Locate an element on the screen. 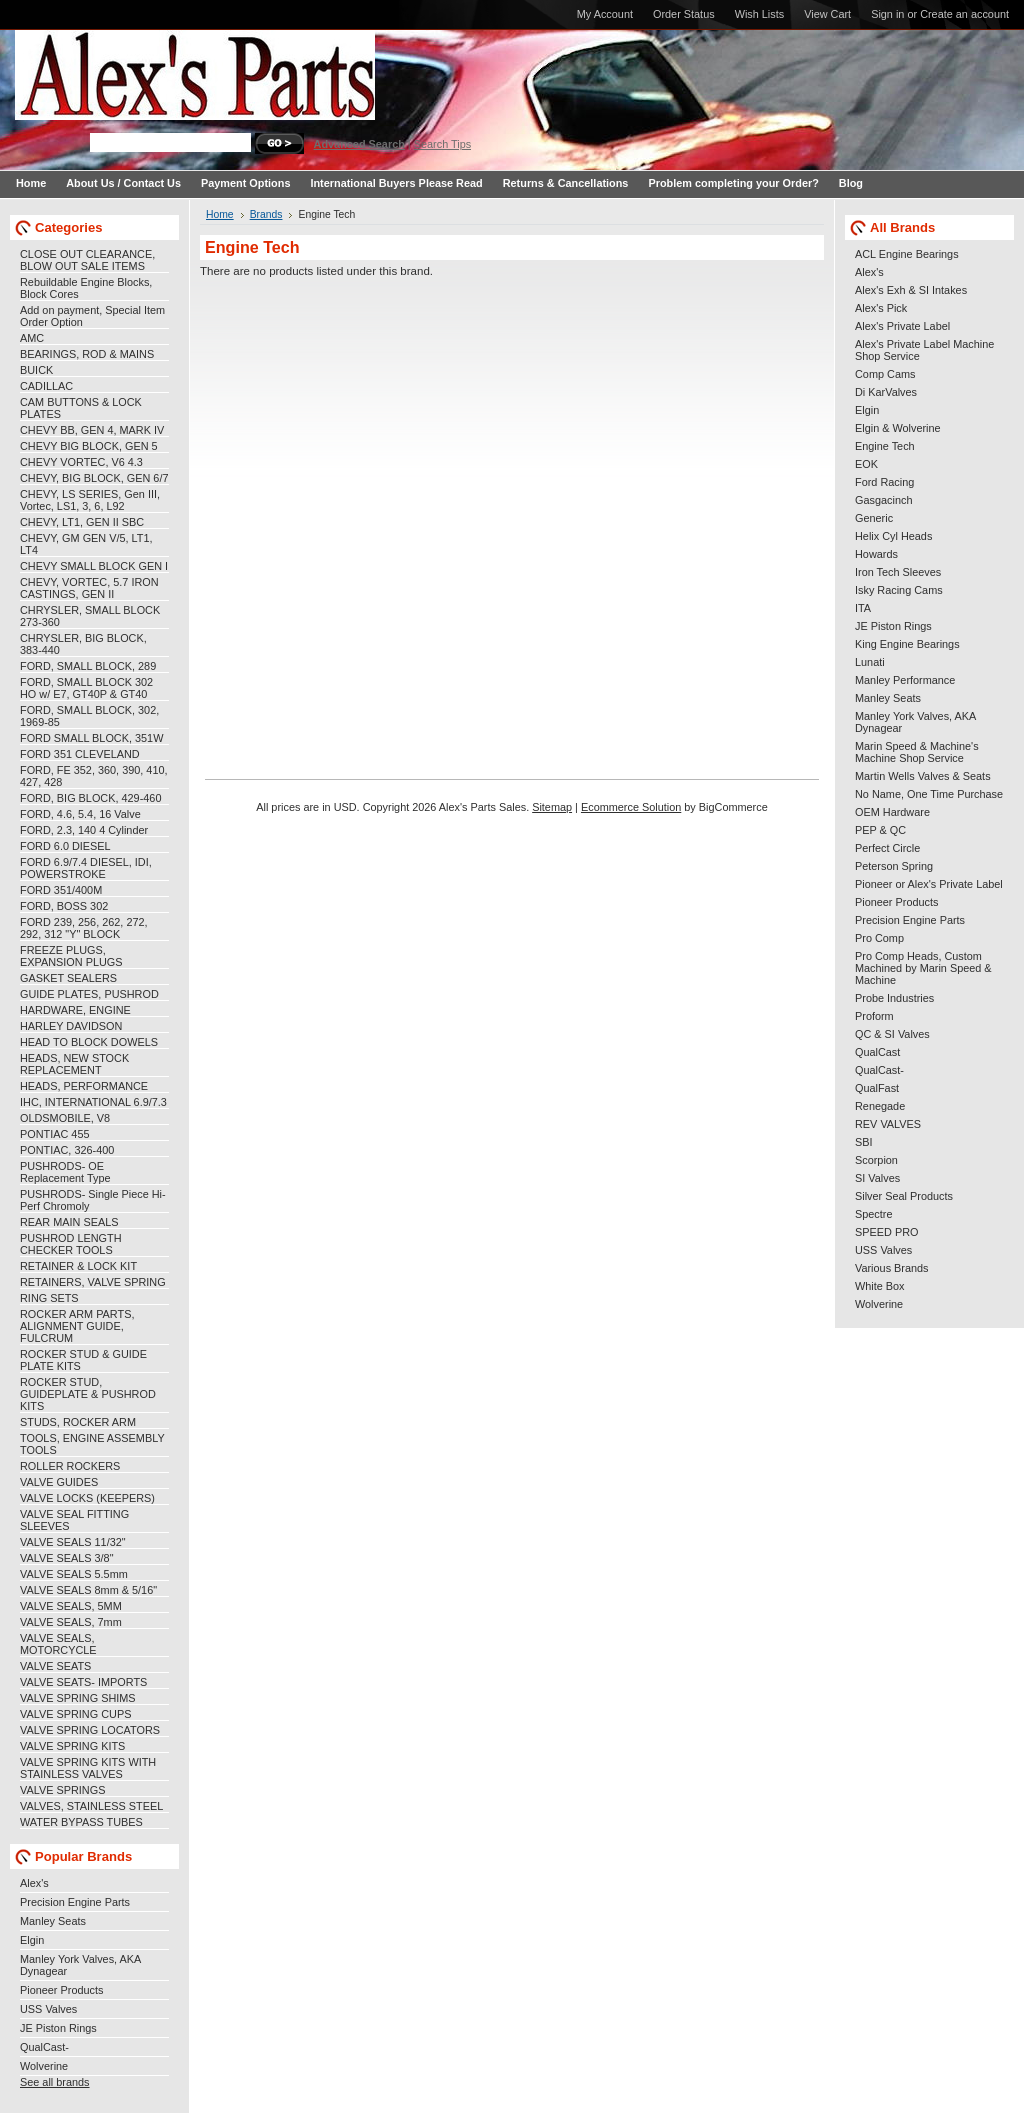 This screenshot has width=1024, height=2113. USS Valves is located at coordinates (48, 2009).